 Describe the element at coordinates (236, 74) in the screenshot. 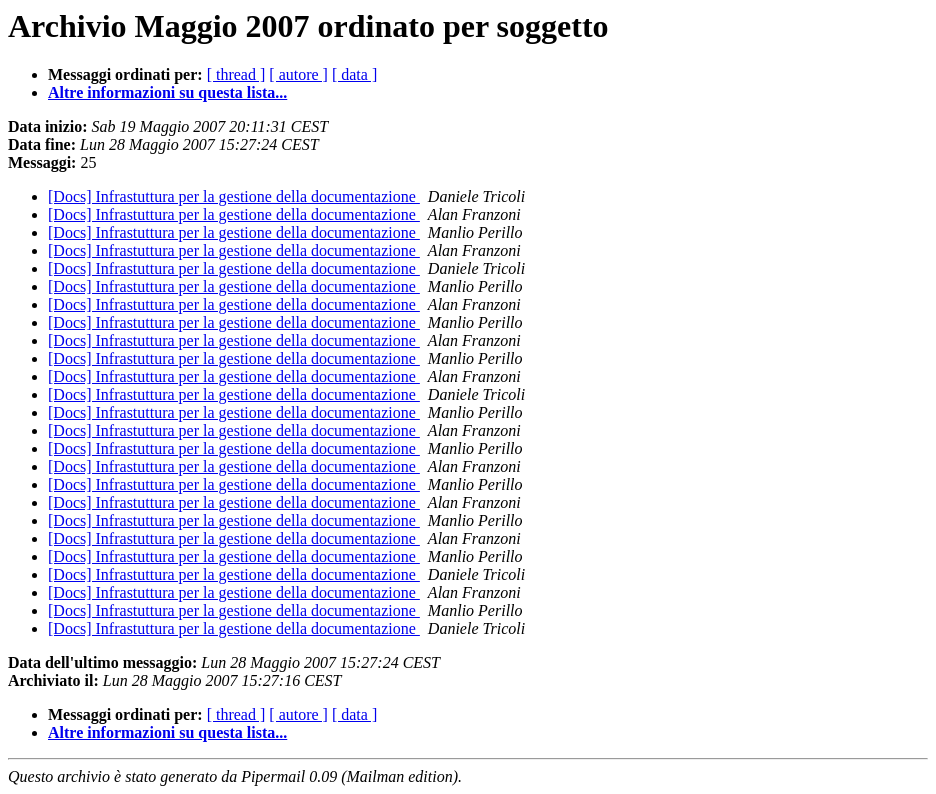

I see `[ thread ]` at that location.